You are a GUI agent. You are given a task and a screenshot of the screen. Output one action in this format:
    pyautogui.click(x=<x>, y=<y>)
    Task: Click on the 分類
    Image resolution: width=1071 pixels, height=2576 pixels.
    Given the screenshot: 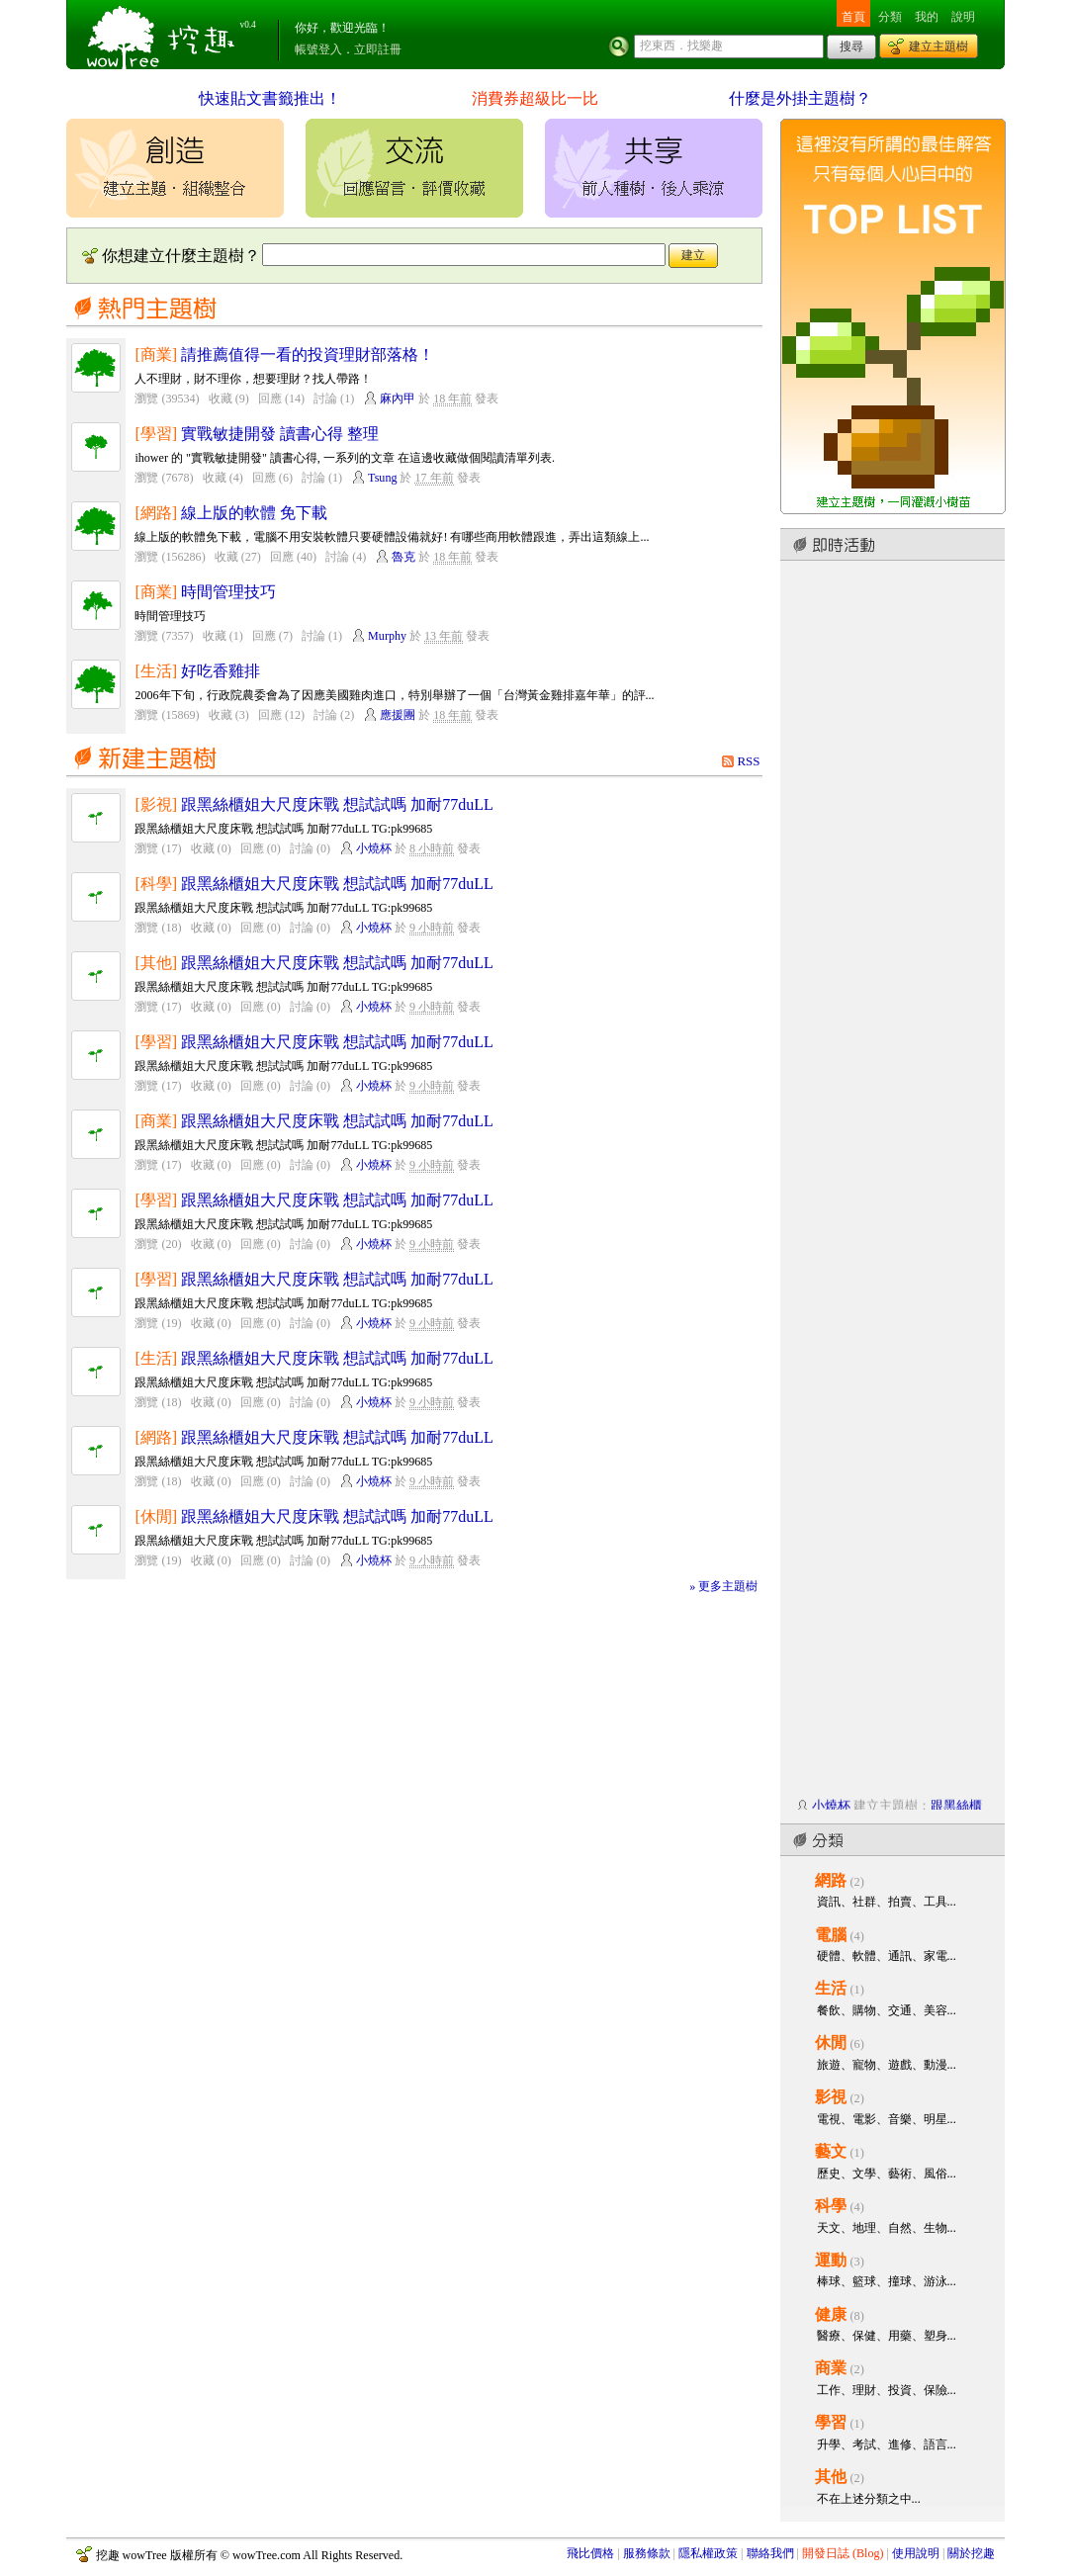 What is the action you would take?
    pyautogui.click(x=890, y=17)
    